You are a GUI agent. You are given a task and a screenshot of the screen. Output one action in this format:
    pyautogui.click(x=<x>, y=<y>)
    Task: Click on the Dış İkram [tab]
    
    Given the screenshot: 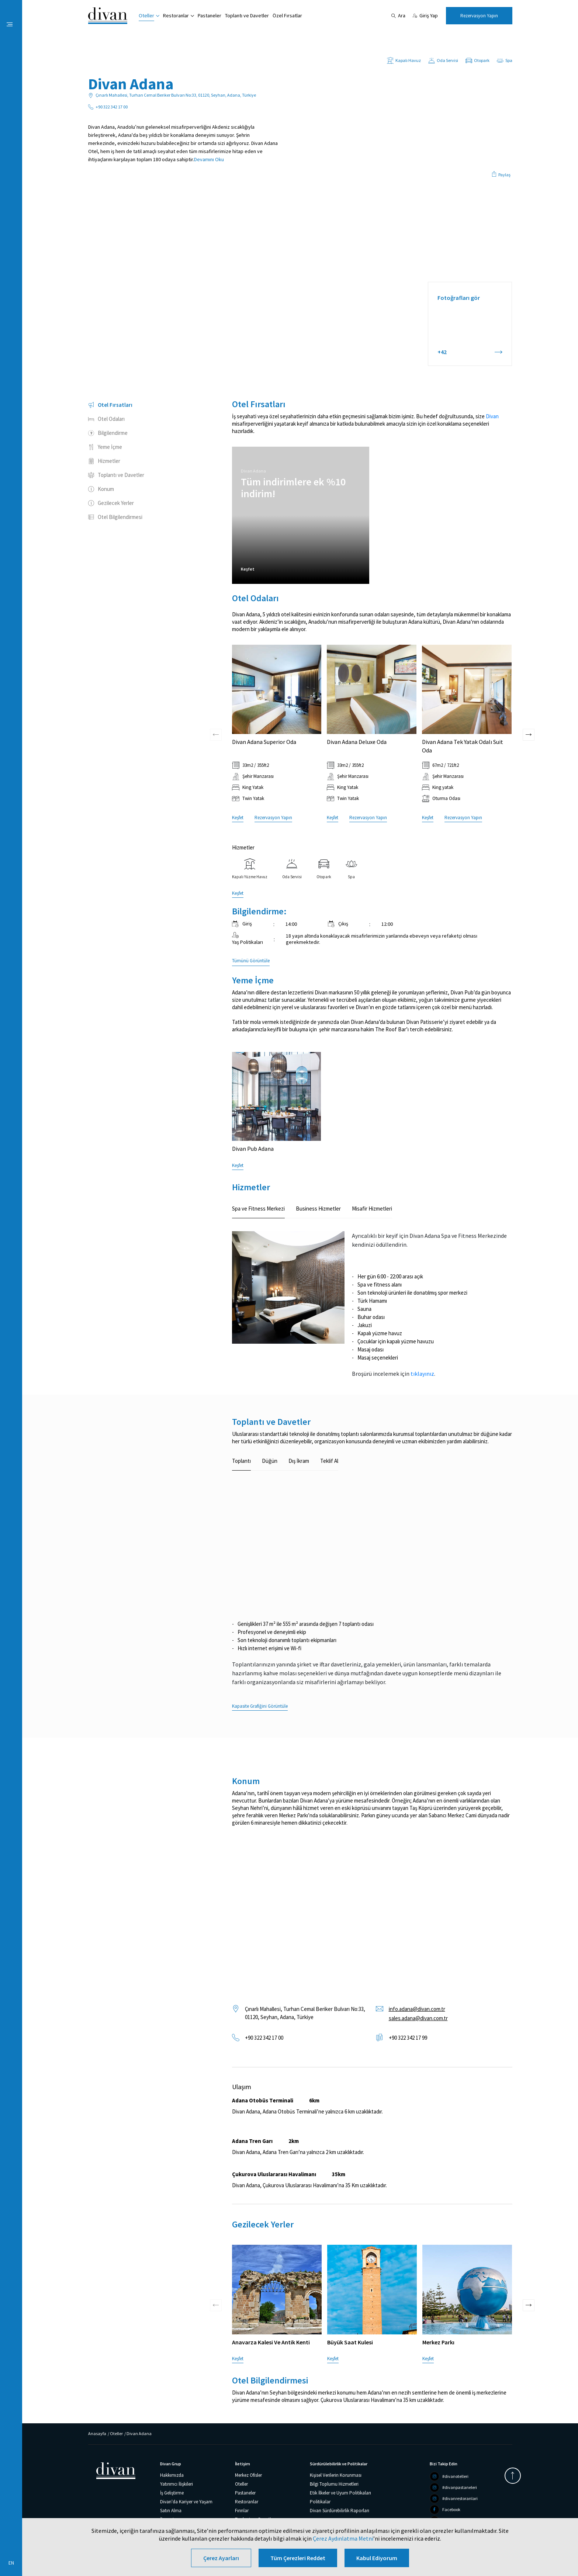 What is the action you would take?
    pyautogui.click(x=298, y=1460)
    